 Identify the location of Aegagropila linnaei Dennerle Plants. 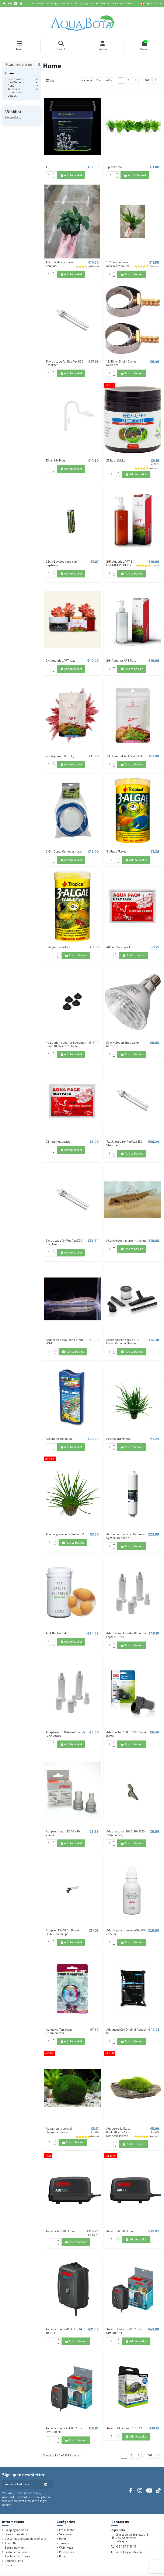
(59, 2130).